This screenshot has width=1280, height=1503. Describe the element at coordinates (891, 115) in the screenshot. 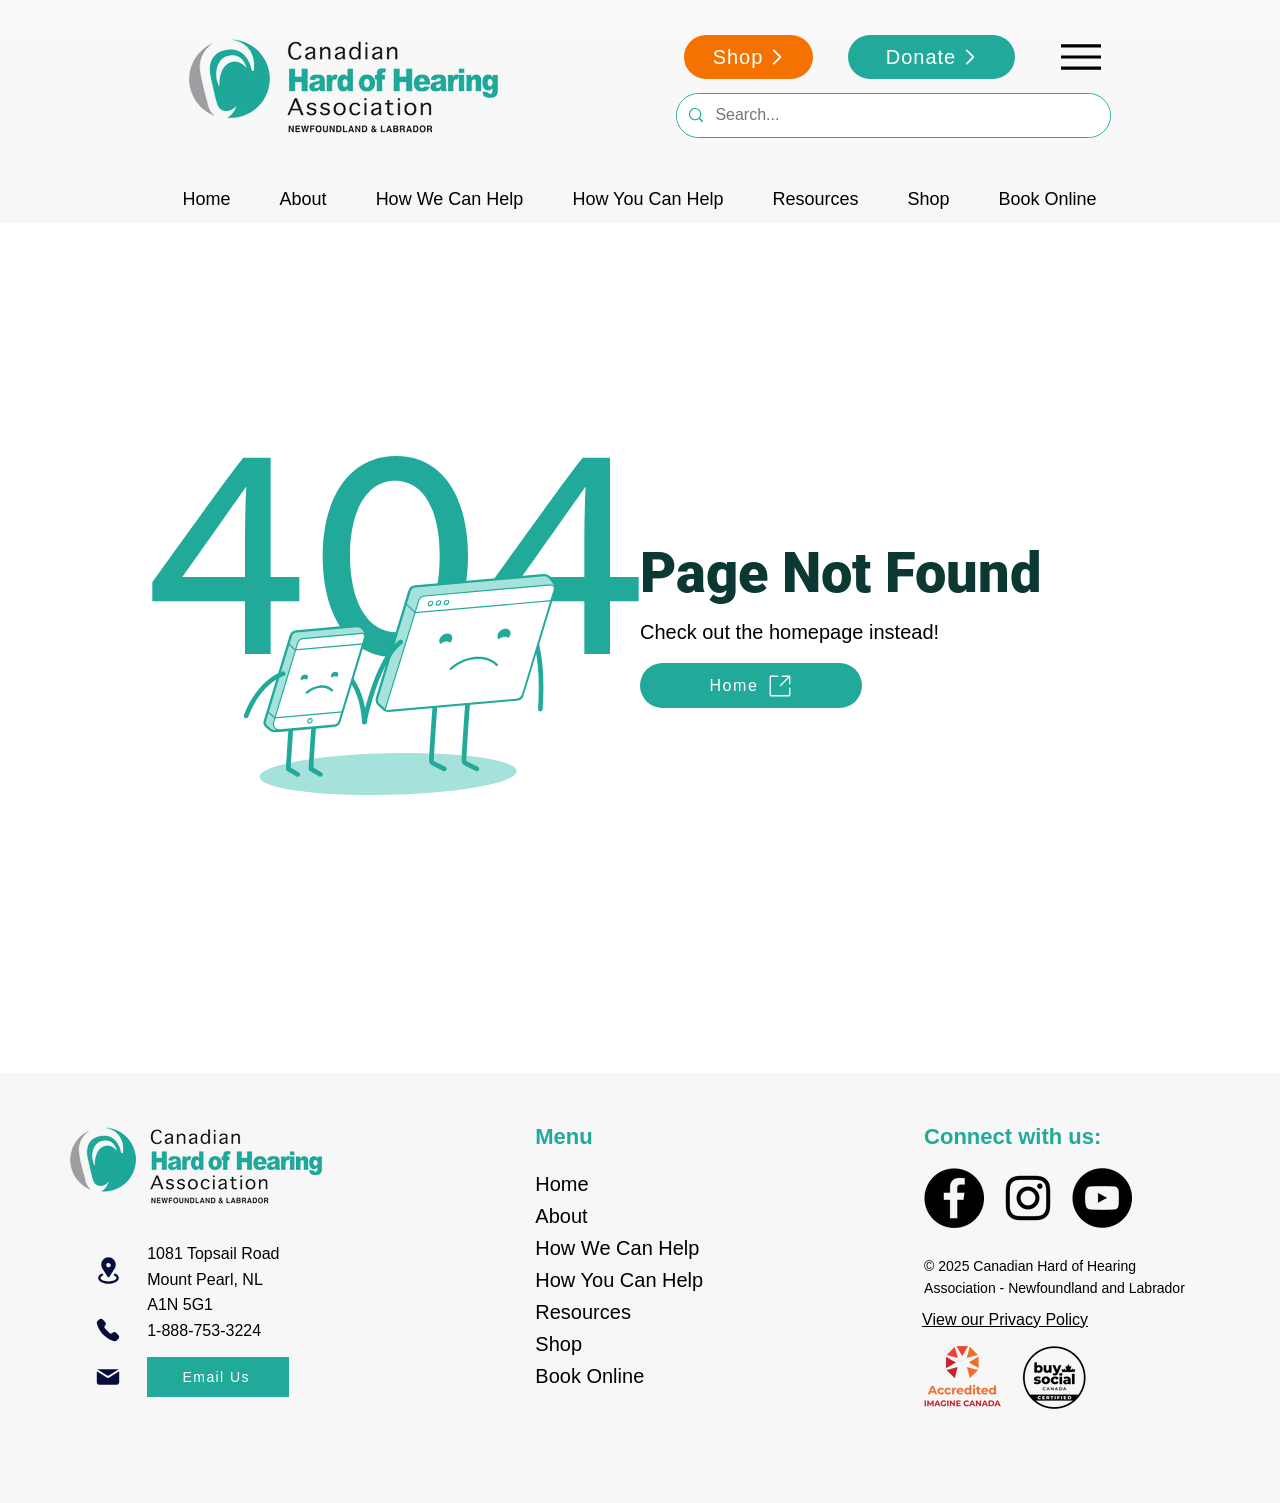

I see `[Search...]` at that location.